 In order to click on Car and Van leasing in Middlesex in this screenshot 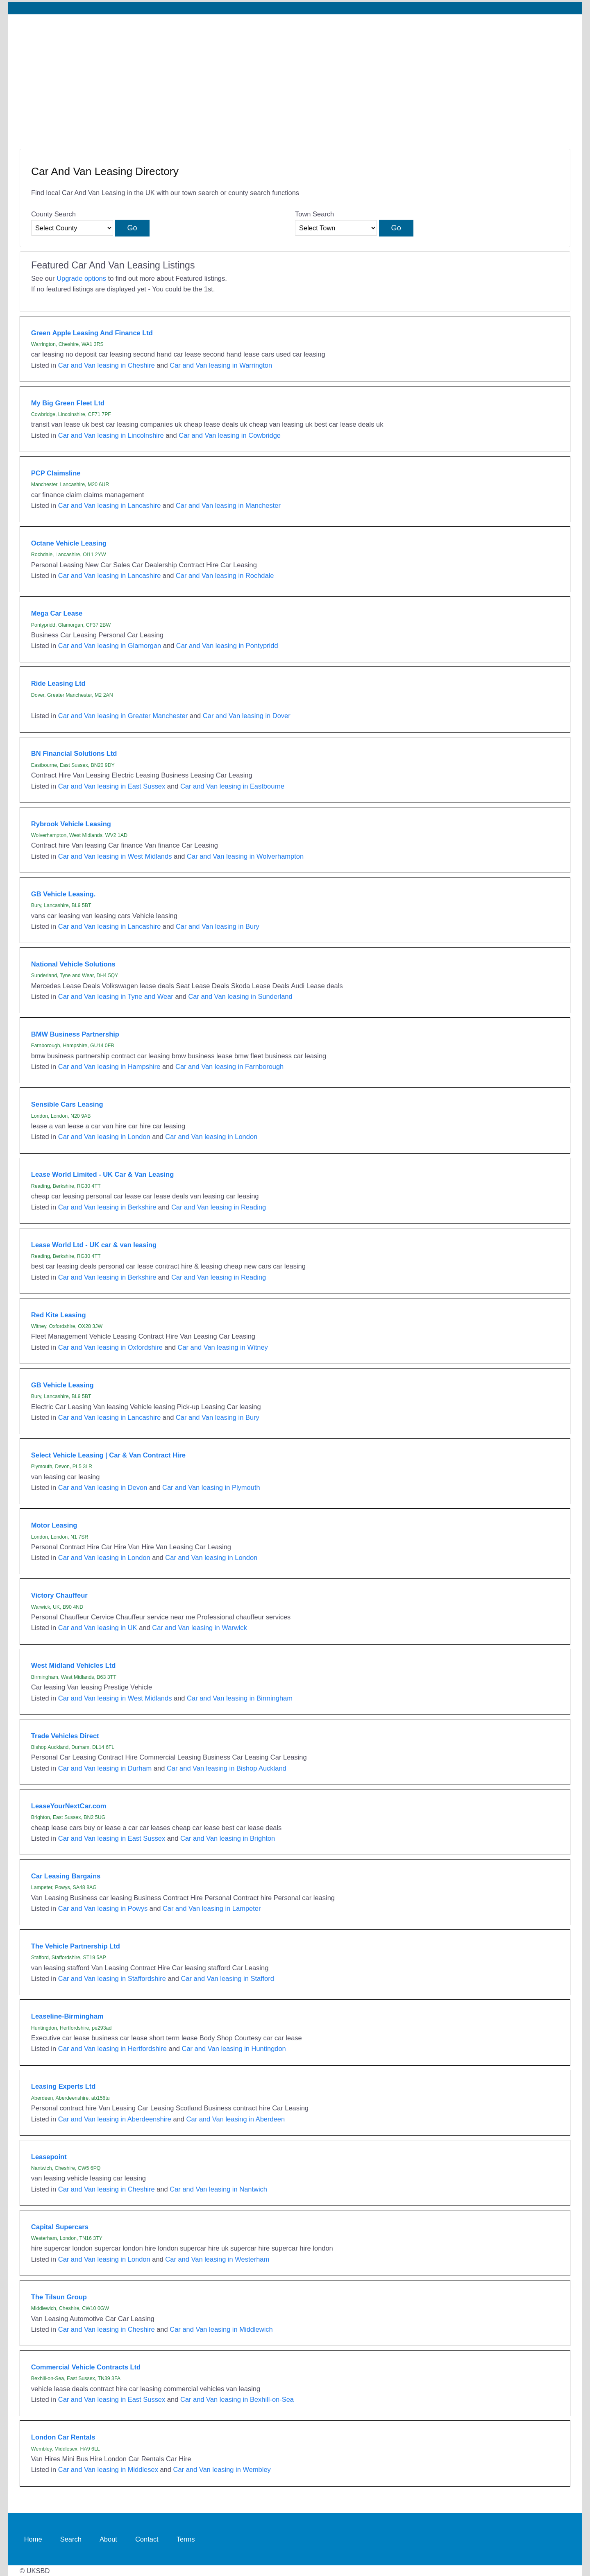, I will do `click(108, 2469)`.